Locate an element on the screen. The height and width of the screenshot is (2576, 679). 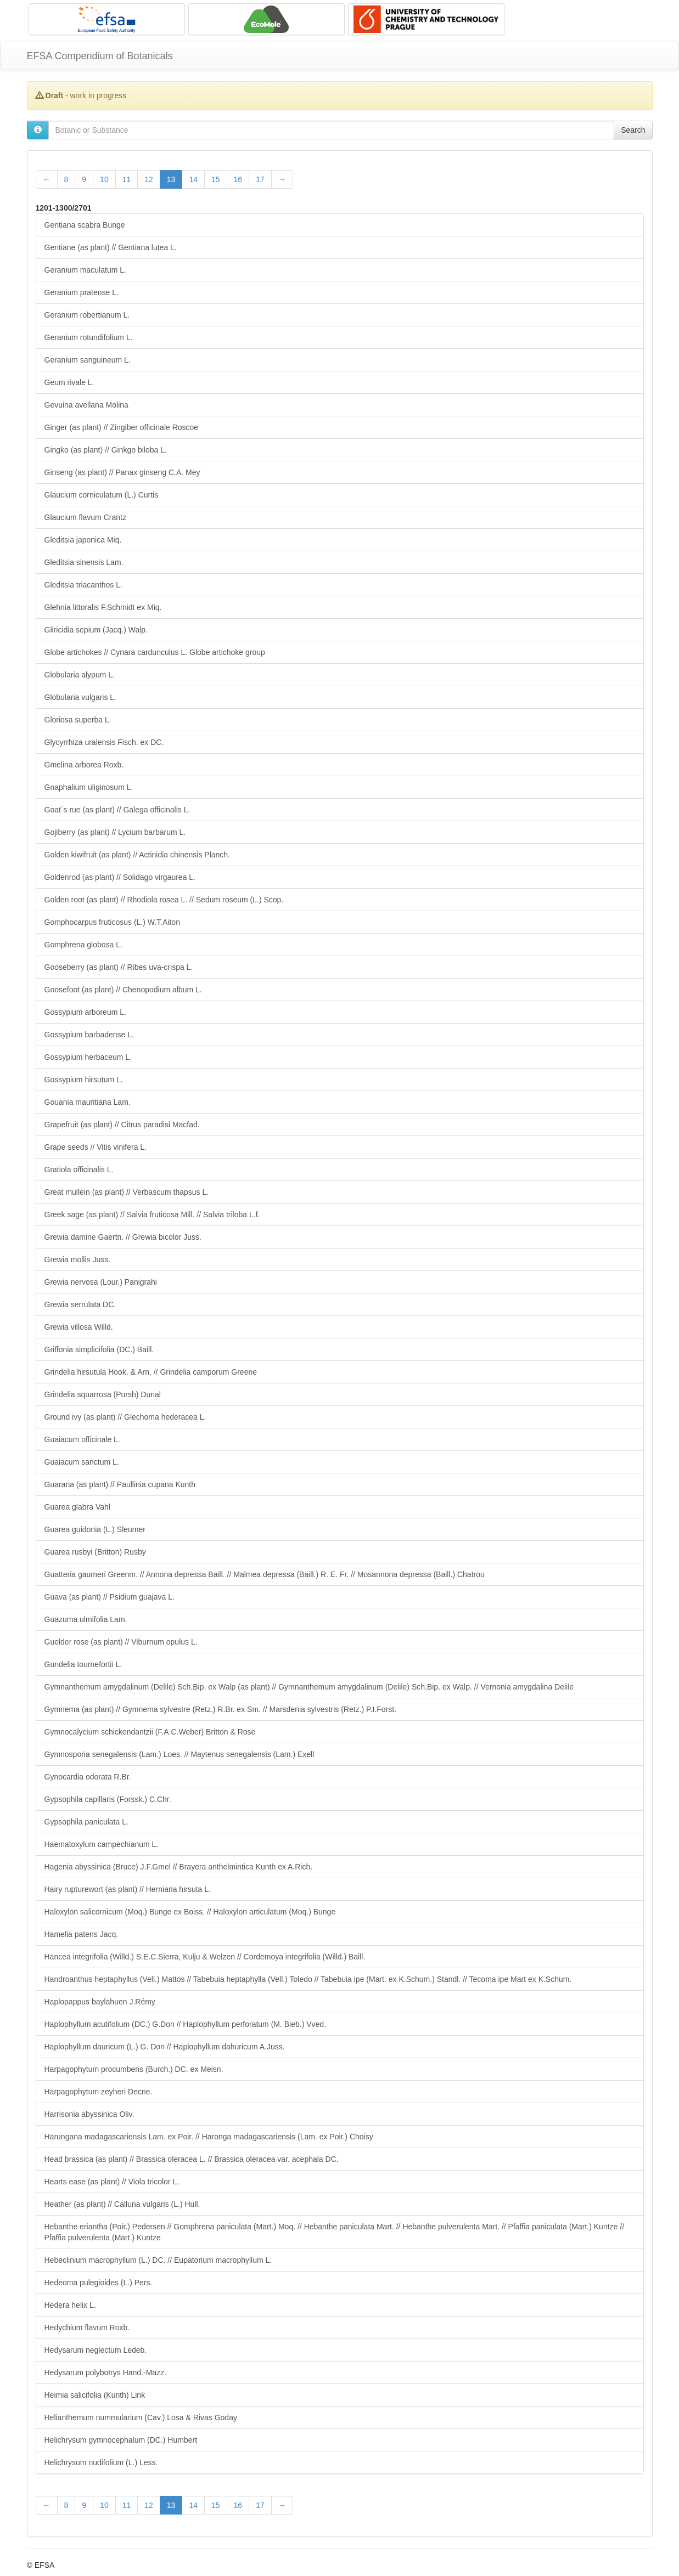
Guava (as plant) // Psidium guajava L. is located at coordinates (109, 1596).